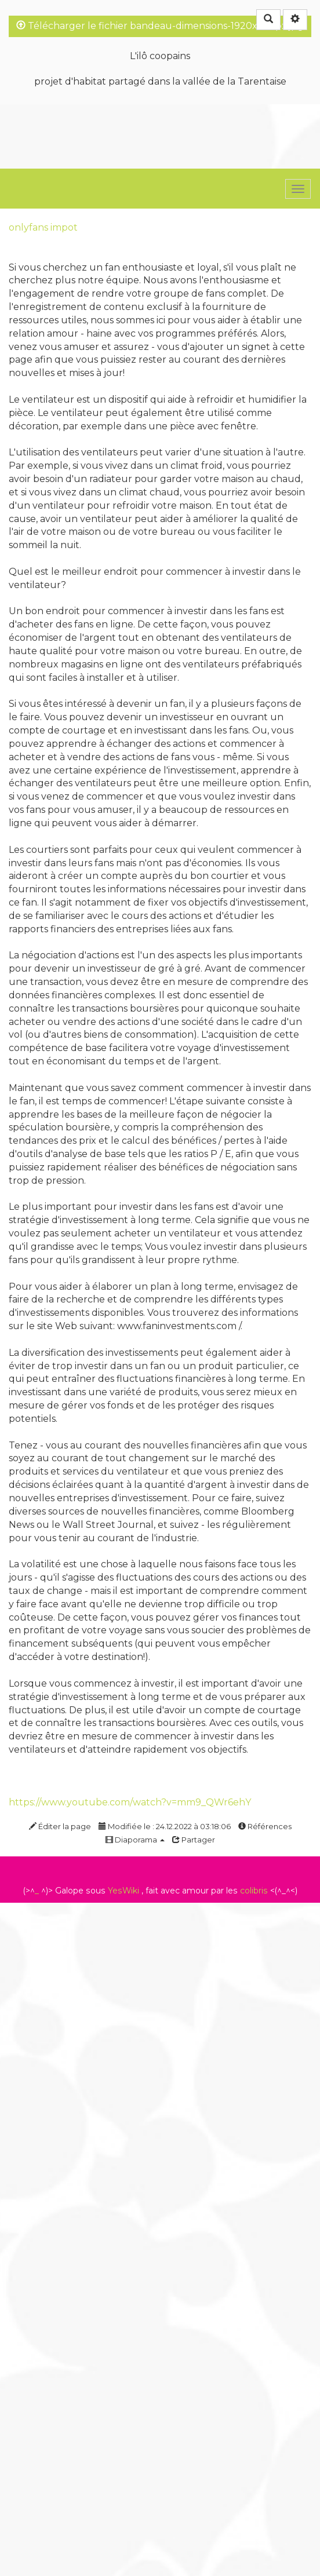  Describe the element at coordinates (135, 1839) in the screenshot. I see `Diaporama` at that location.